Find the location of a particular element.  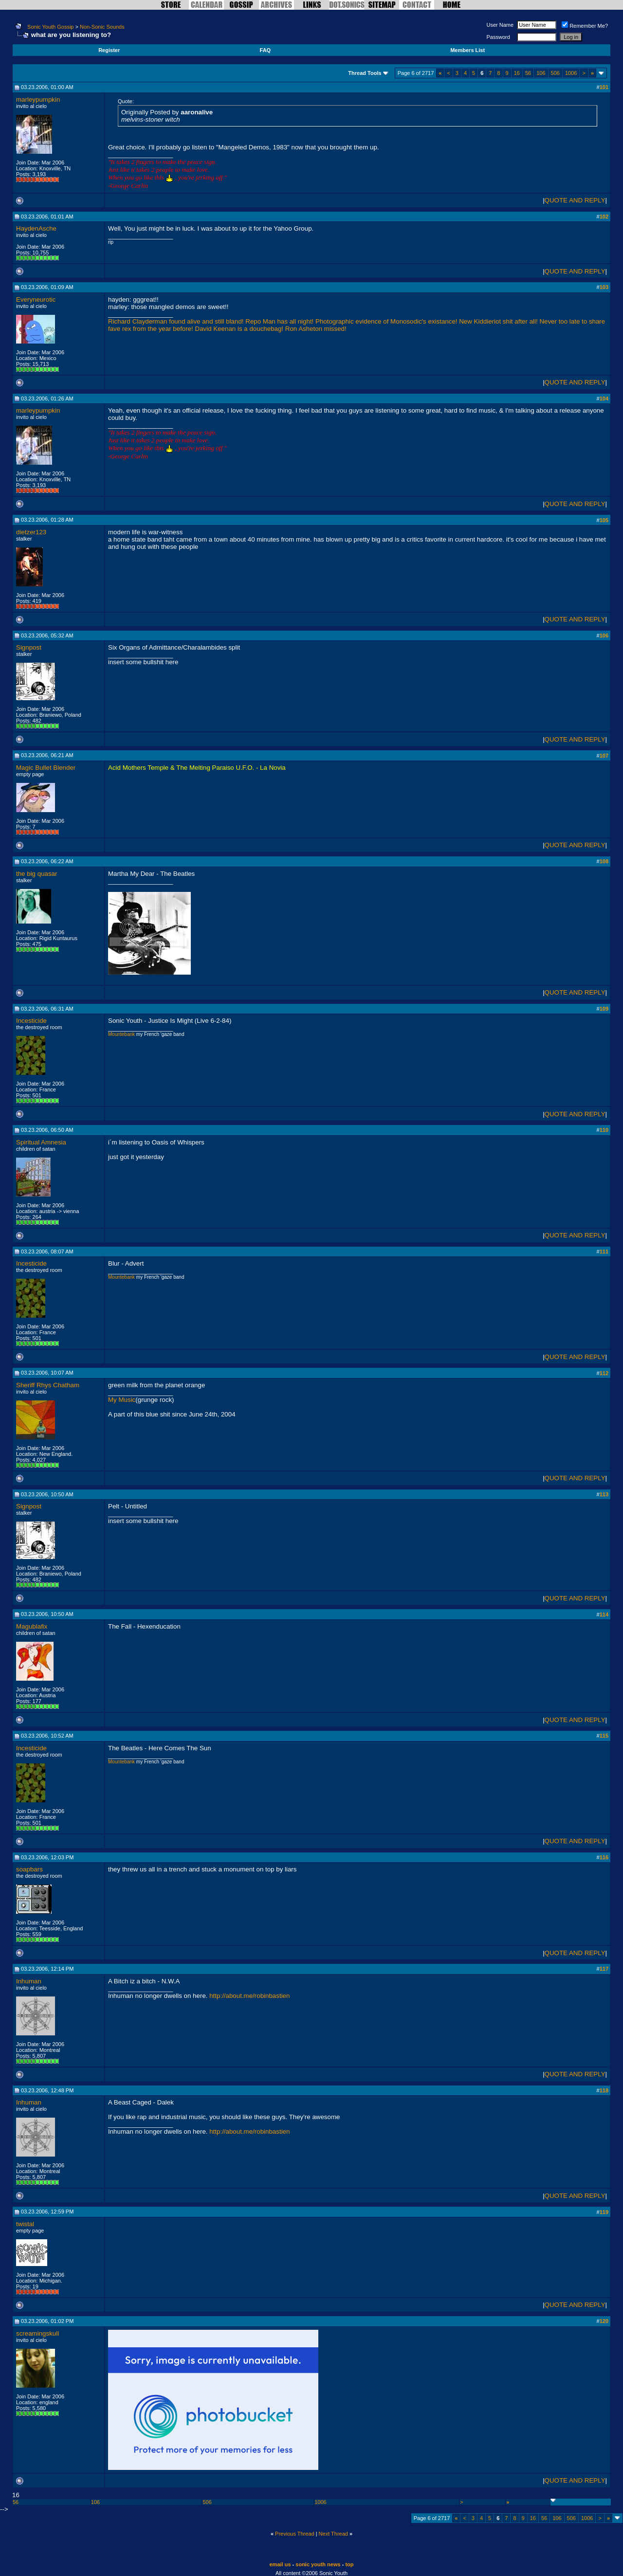

email us is located at coordinates (280, 2564).